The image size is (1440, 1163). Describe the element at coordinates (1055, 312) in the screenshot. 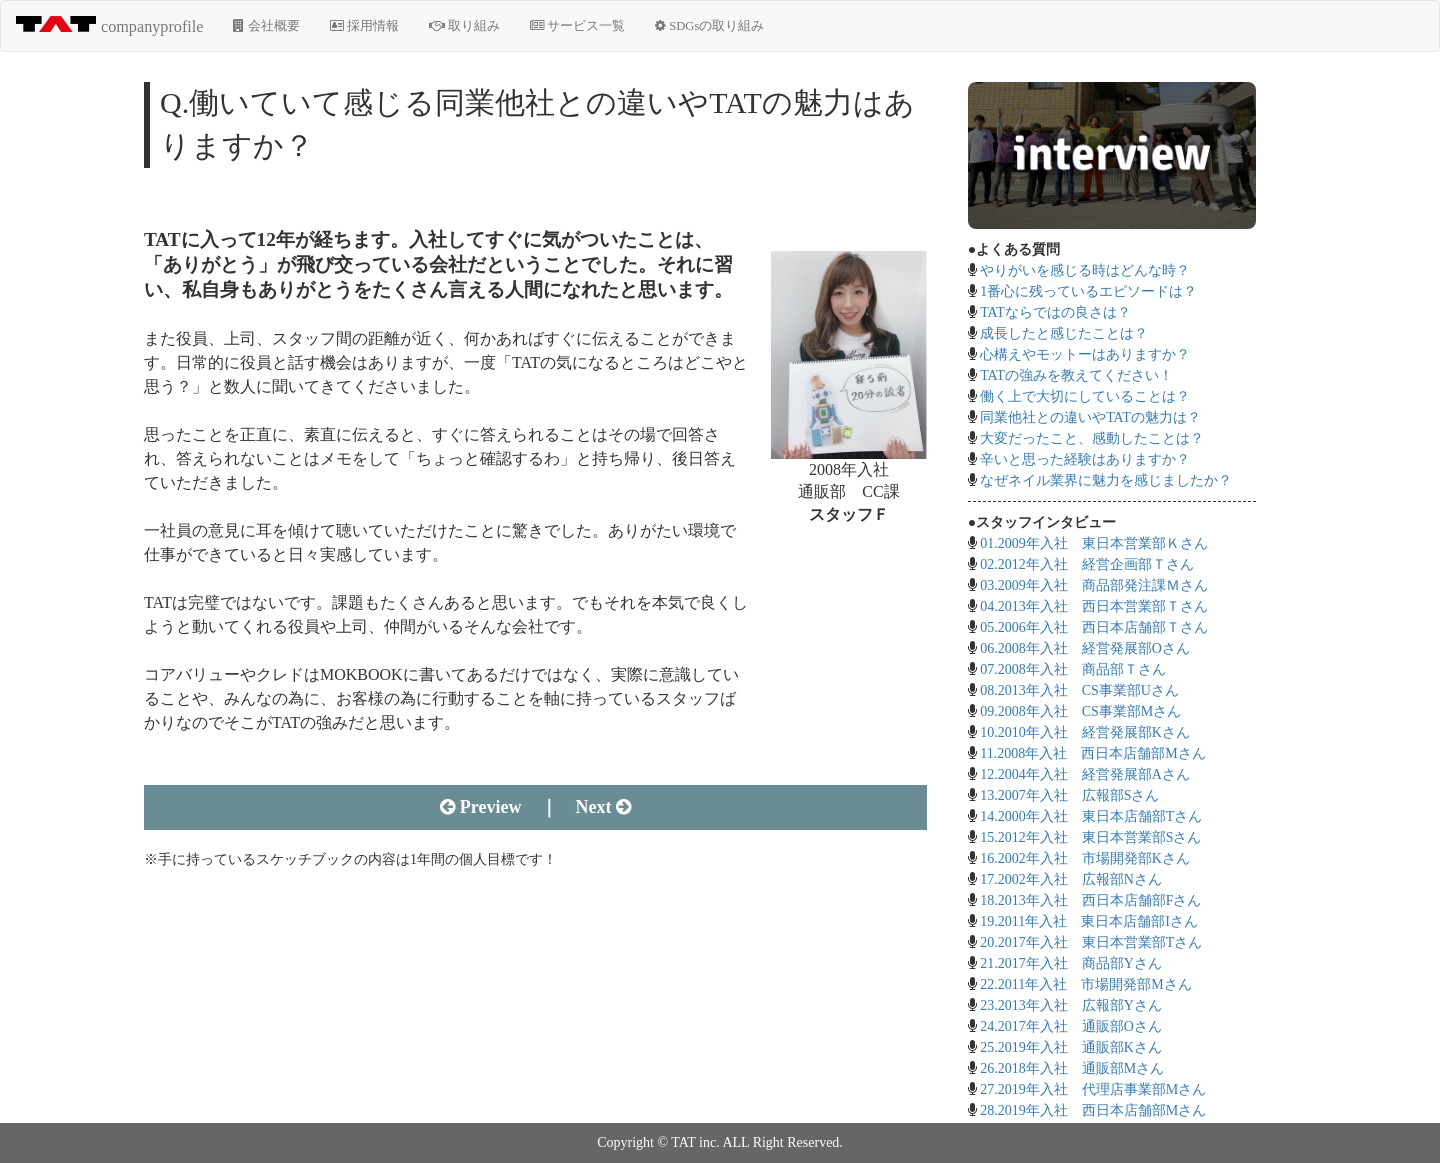

I see `TATならではの良さは？` at that location.